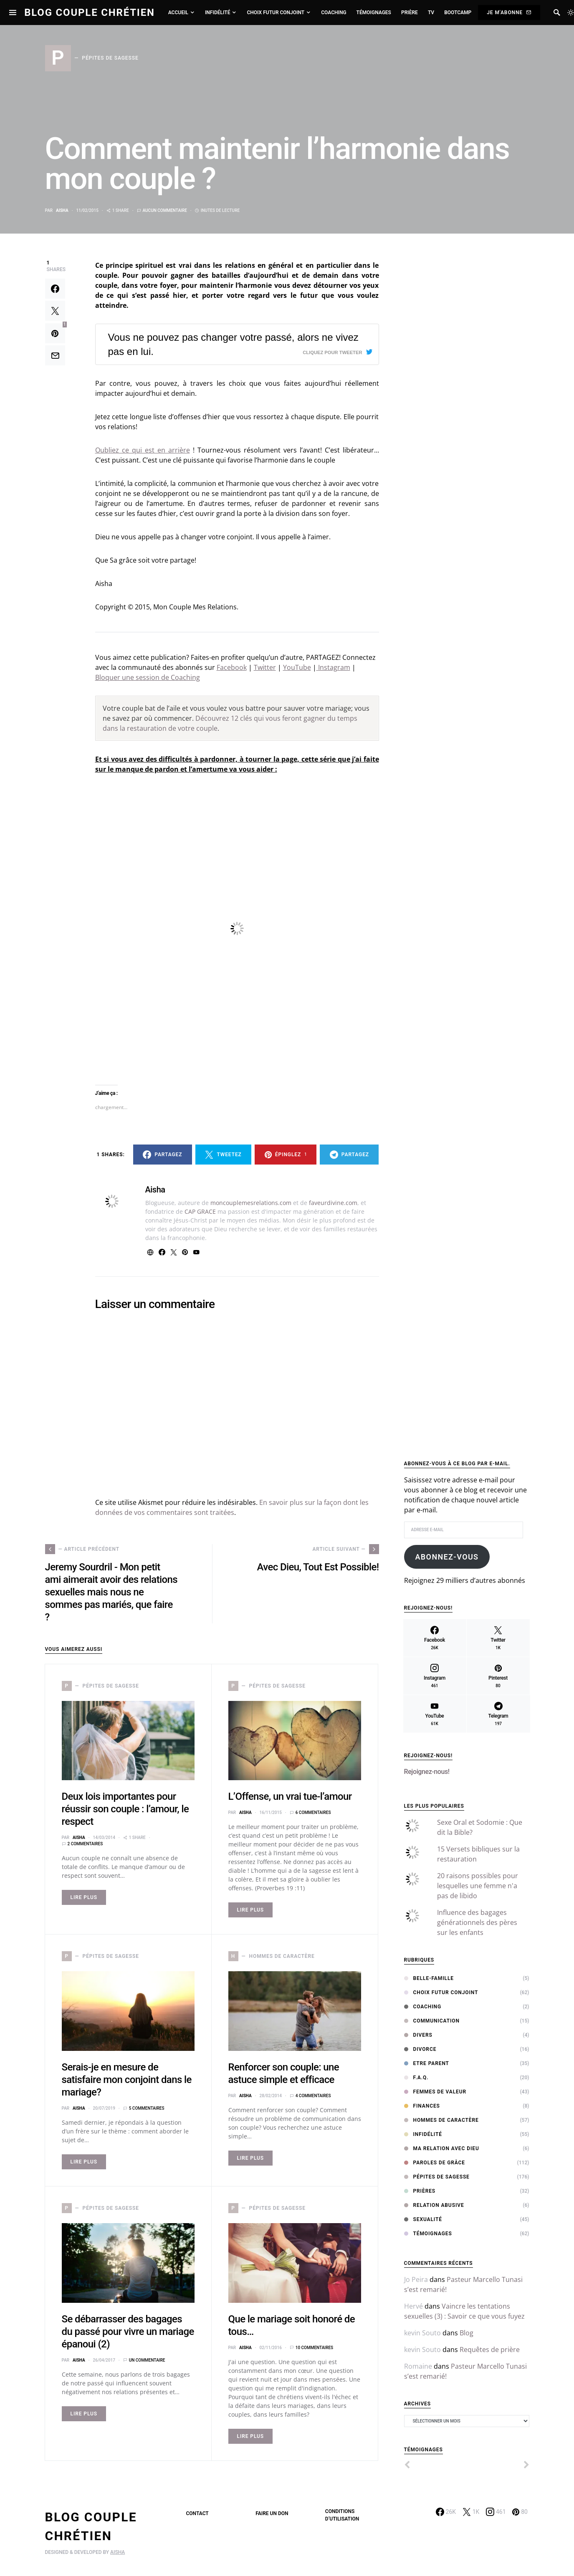 The width and height of the screenshot is (574, 2576). I want to click on Blog Couple Chrétien, so click(89, 12).